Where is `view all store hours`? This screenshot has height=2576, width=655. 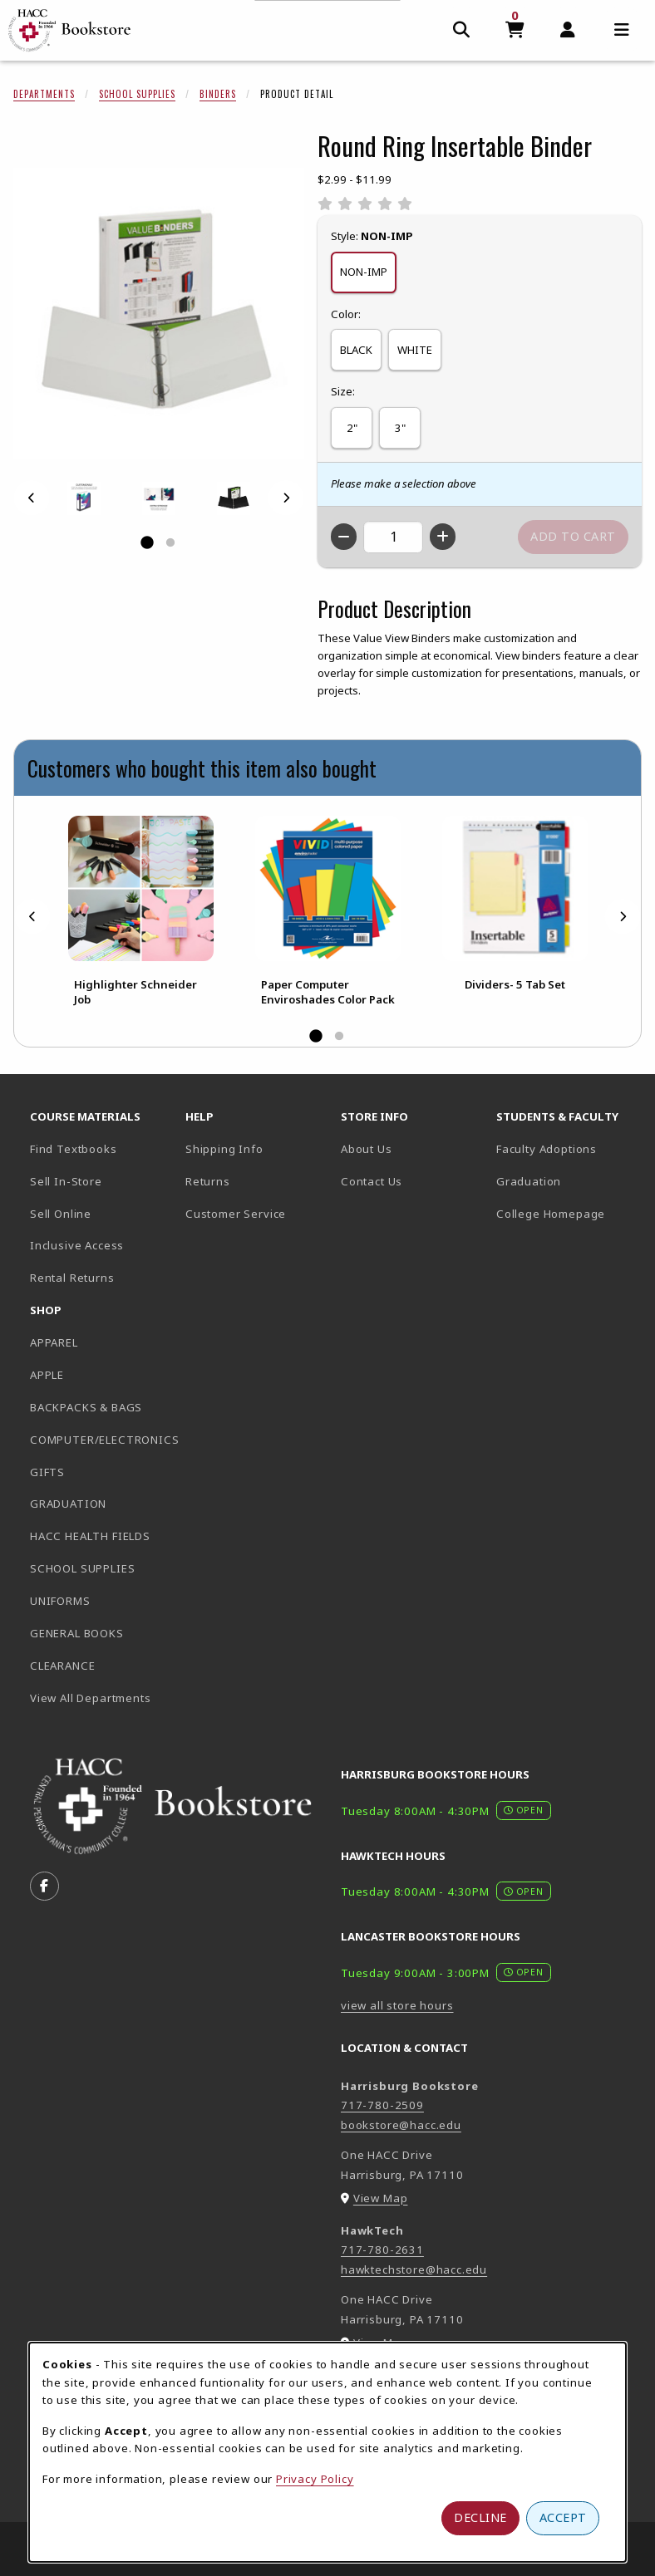
view all store hours is located at coordinates (397, 2005).